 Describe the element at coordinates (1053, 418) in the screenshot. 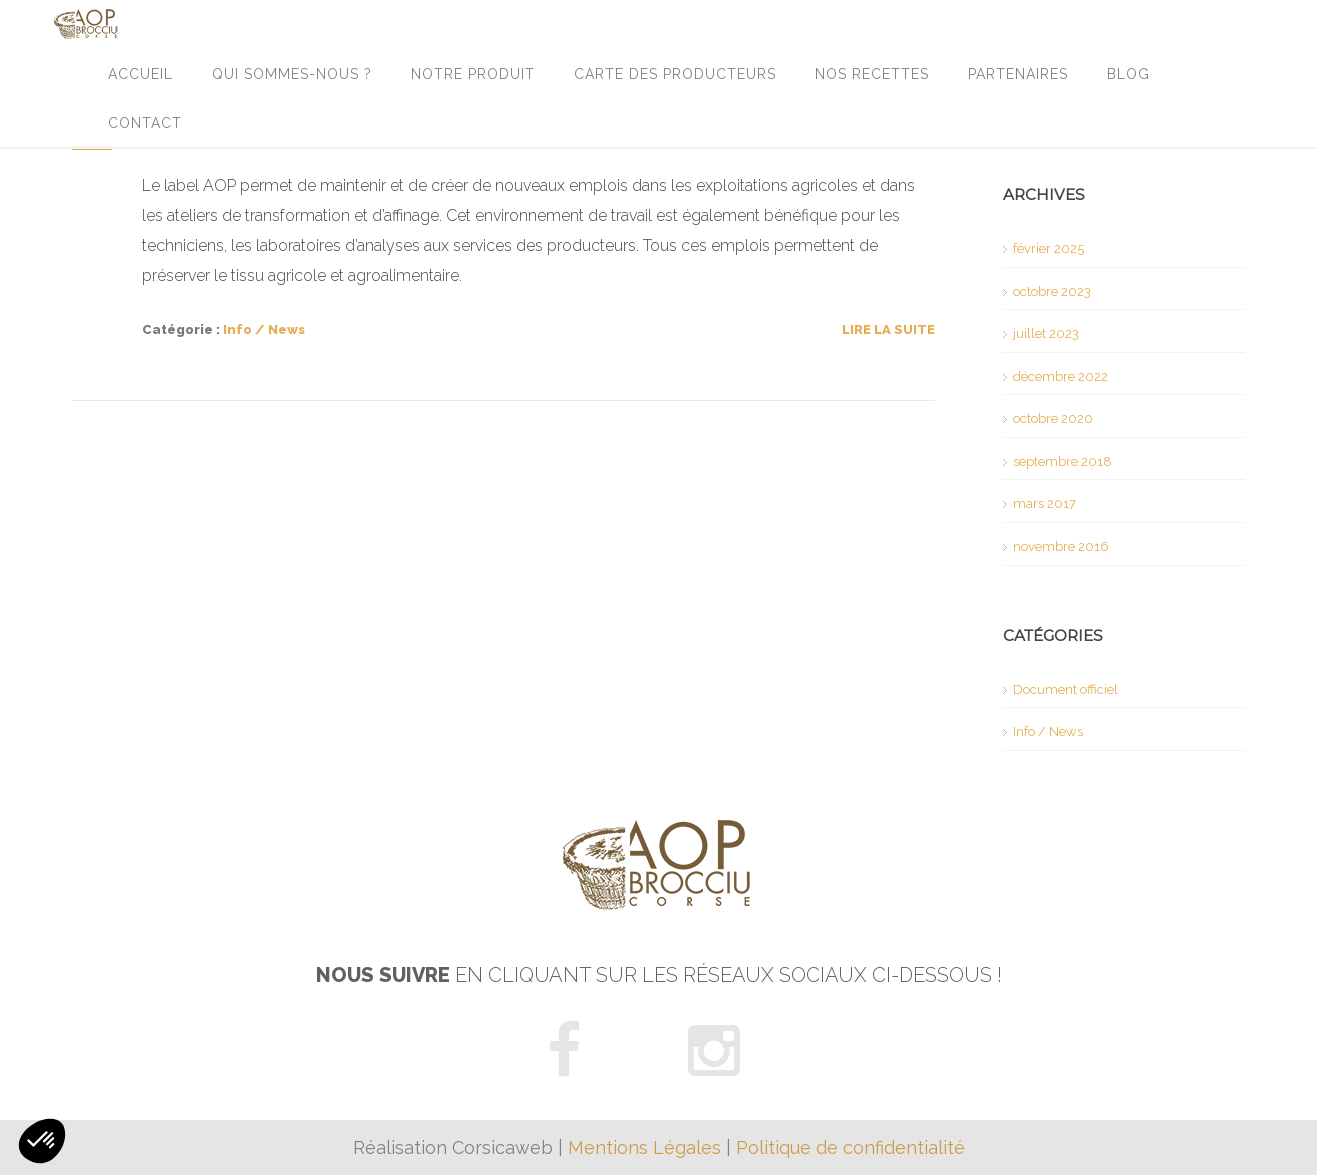

I see `octobre 2020` at that location.